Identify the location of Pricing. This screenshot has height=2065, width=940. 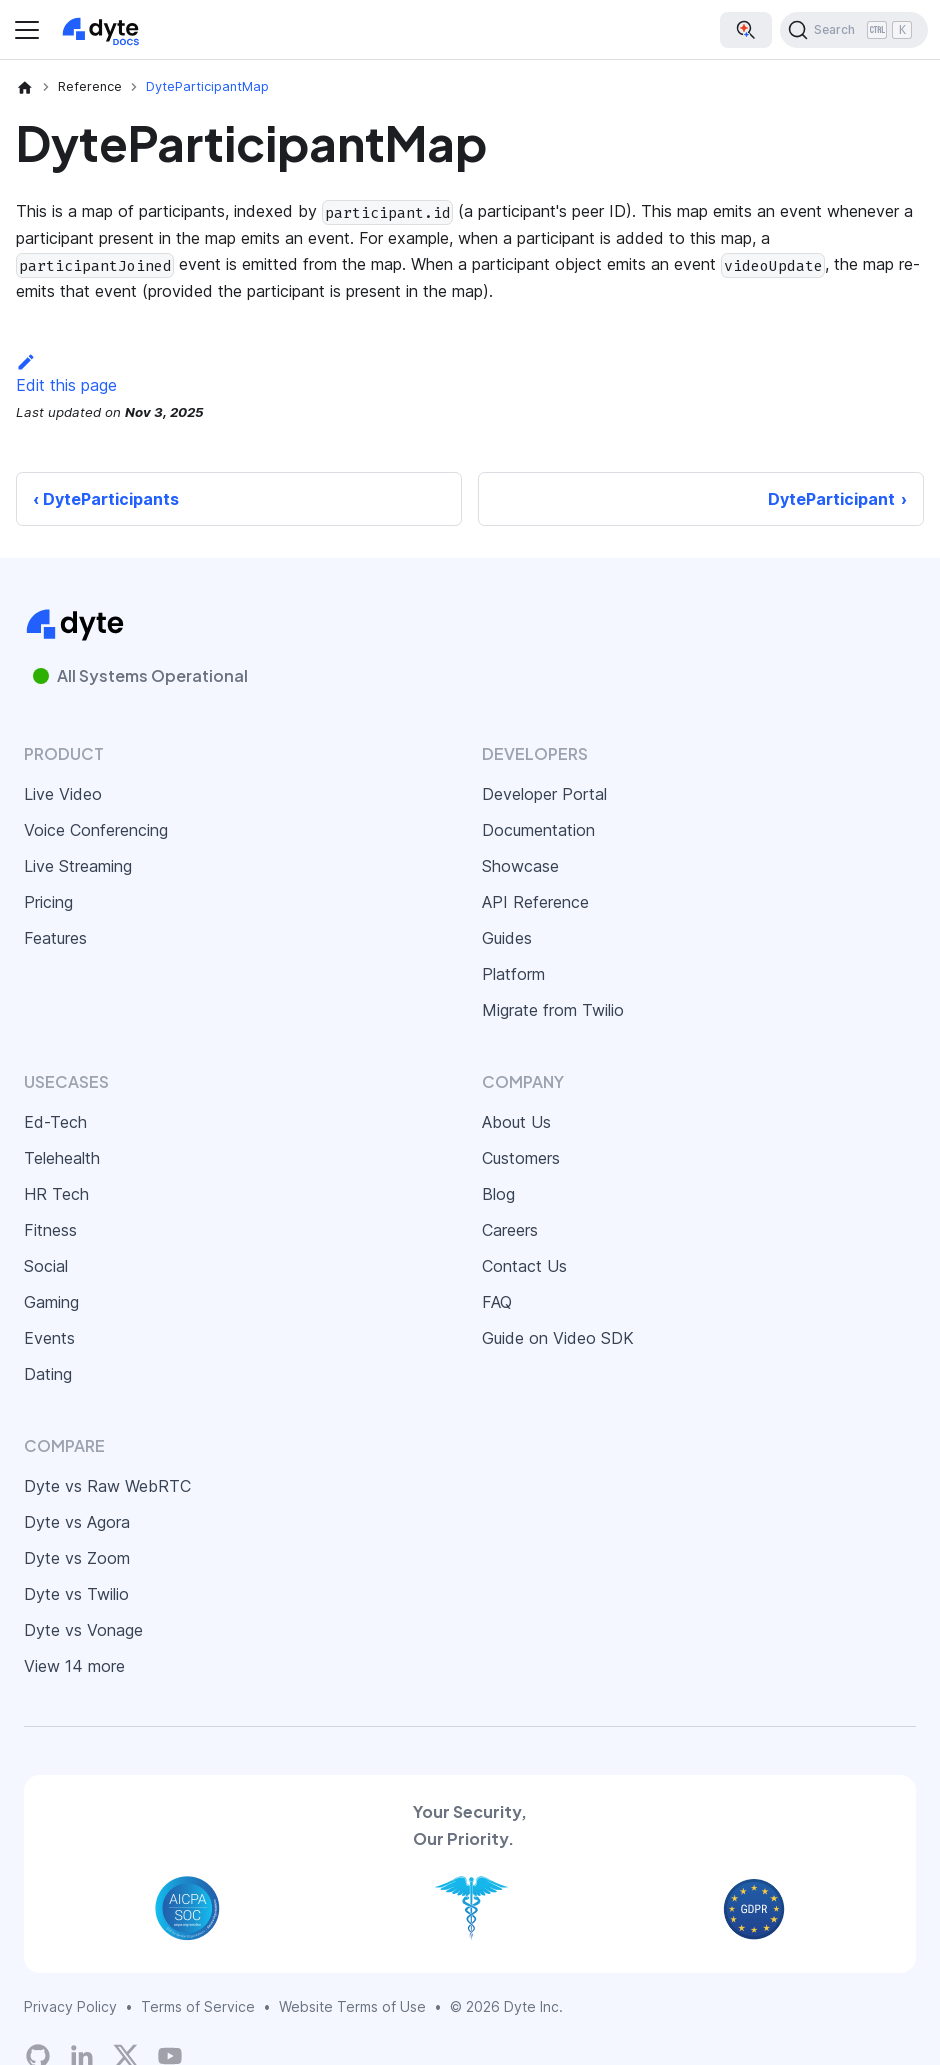
(48, 902).